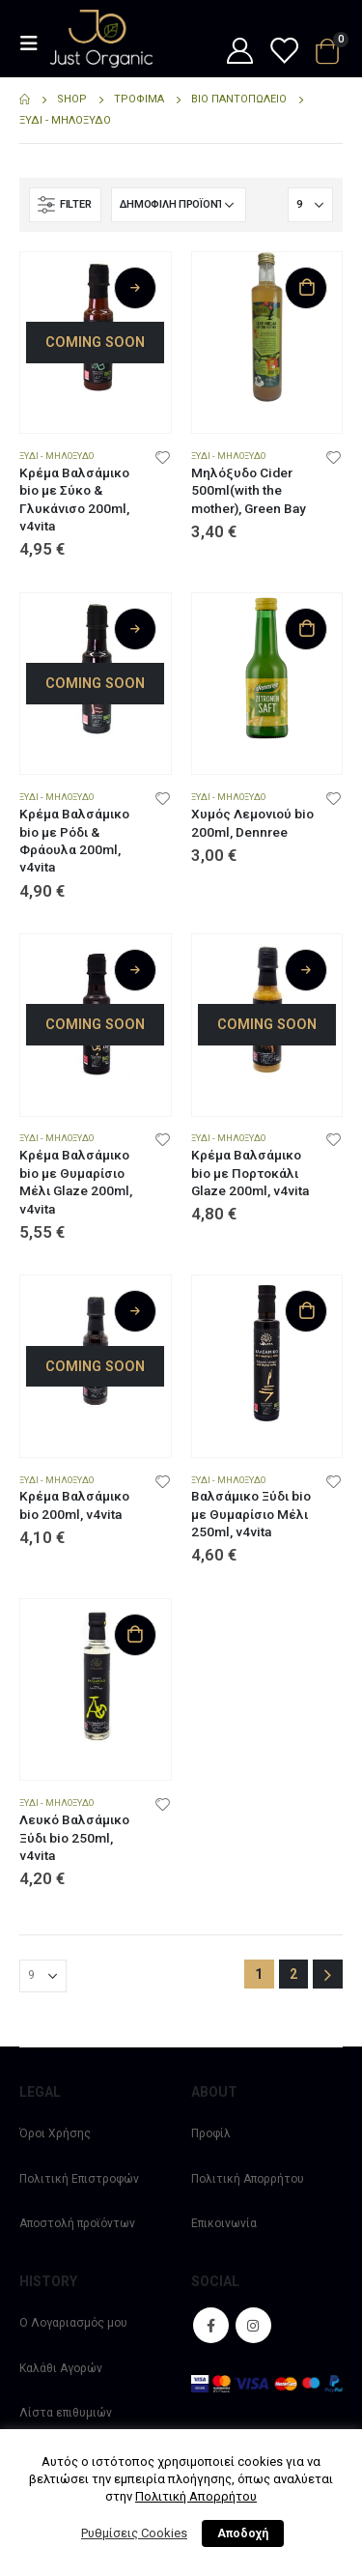 This screenshot has height=2576, width=362. What do you see at coordinates (306, 1311) in the screenshot?
I see `Προσθήκη στο καλάθι [Προσθήκη στο καλάθι: “Βαλσάμικο Ξύδι bio με Θυμαρίσιο Μέλι 250ml, v4vita”]` at bounding box center [306, 1311].